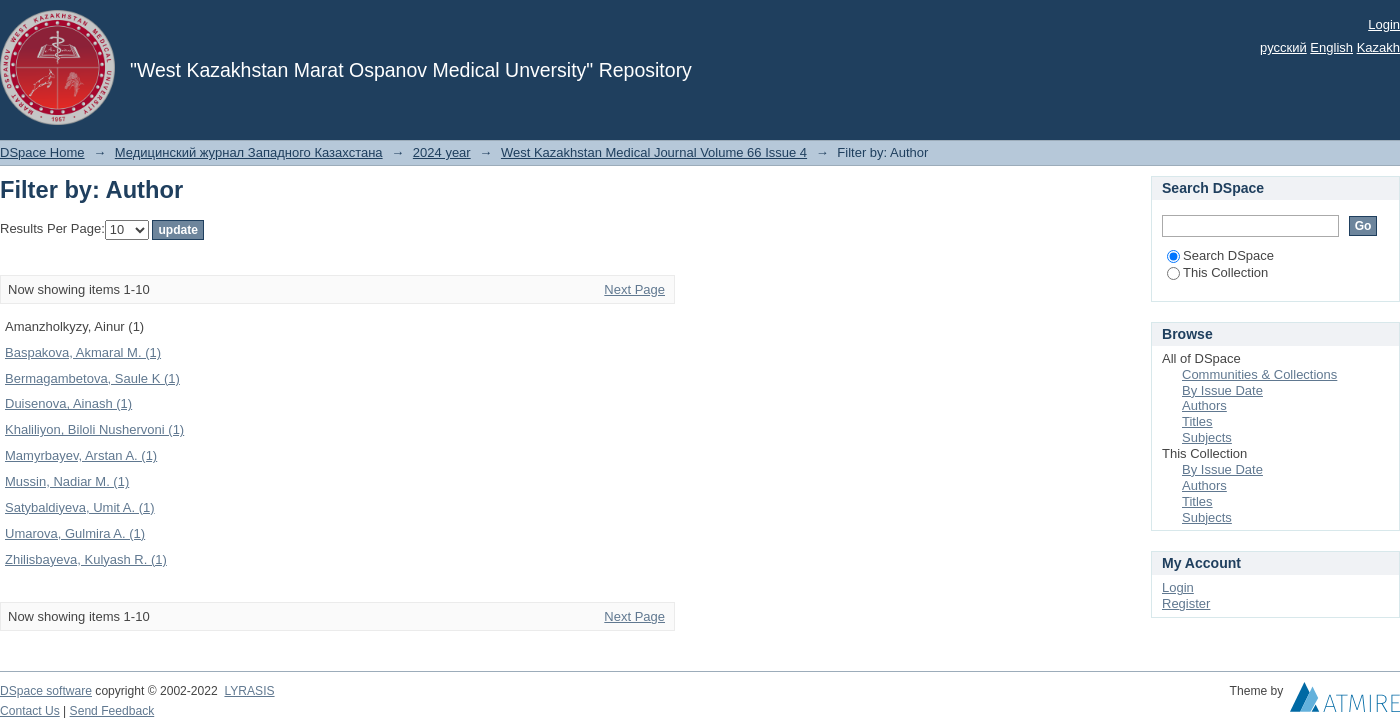 This screenshot has height=722, width=1400. I want to click on Mamyrbayev, Arstan A. (1), so click(81, 455).